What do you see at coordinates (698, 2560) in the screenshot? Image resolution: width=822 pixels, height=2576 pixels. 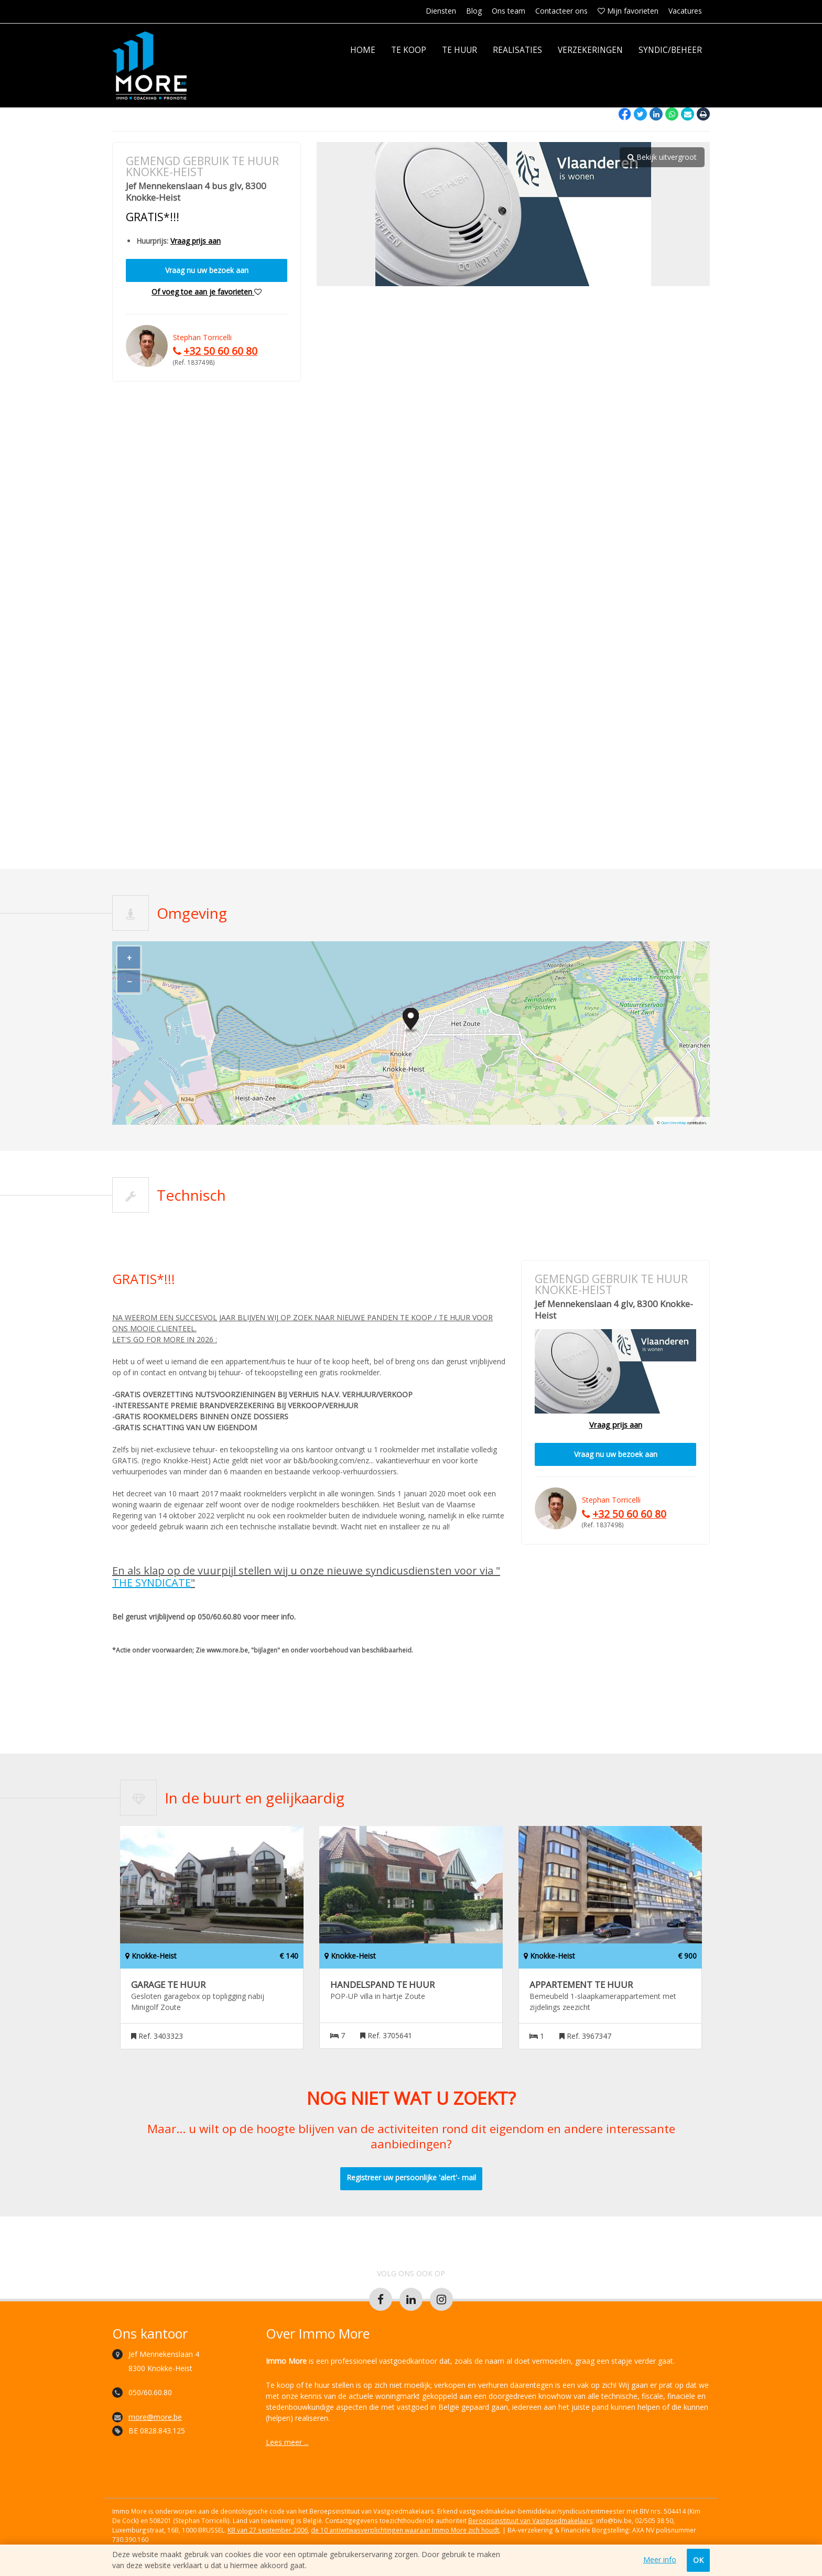 I see `OK` at bounding box center [698, 2560].